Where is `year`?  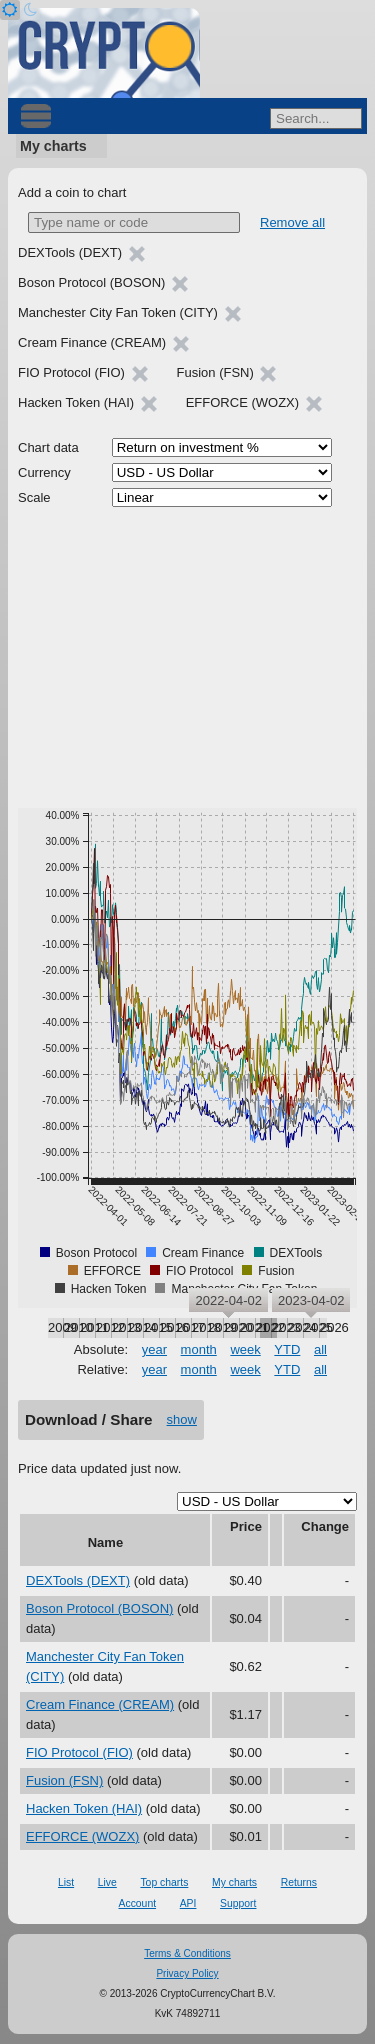 year is located at coordinates (154, 1349).